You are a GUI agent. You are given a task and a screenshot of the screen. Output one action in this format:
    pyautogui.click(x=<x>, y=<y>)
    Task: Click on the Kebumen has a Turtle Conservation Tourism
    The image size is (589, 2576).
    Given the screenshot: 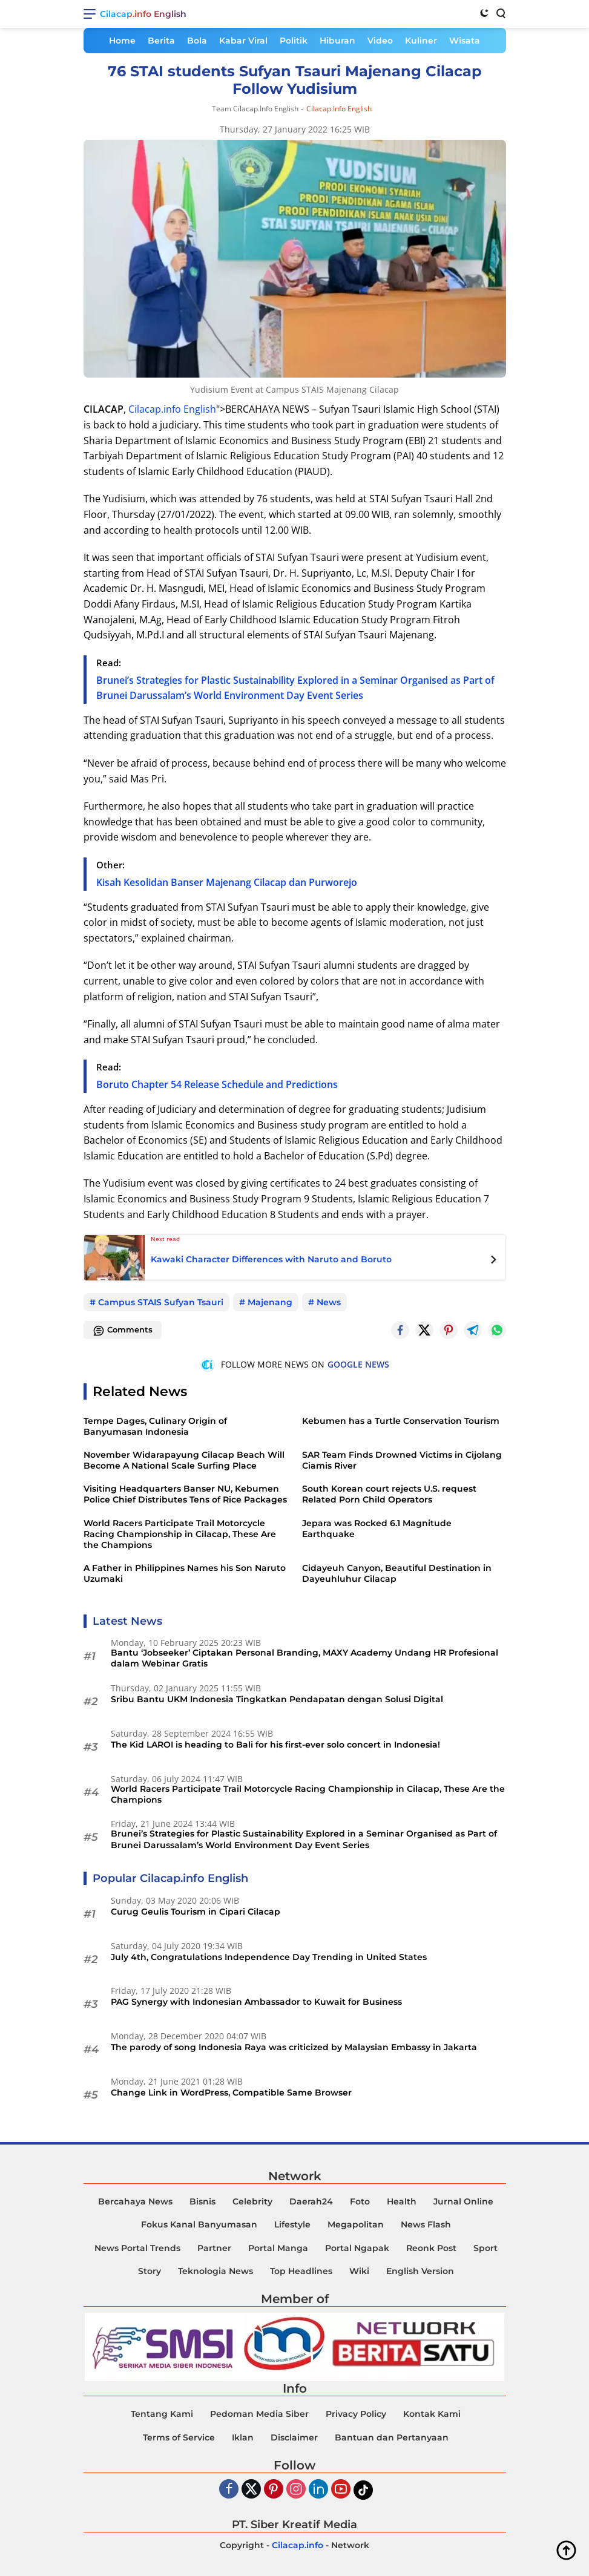 What is the action you would take?
    pyautogui.click(x=400, y=1420)
    